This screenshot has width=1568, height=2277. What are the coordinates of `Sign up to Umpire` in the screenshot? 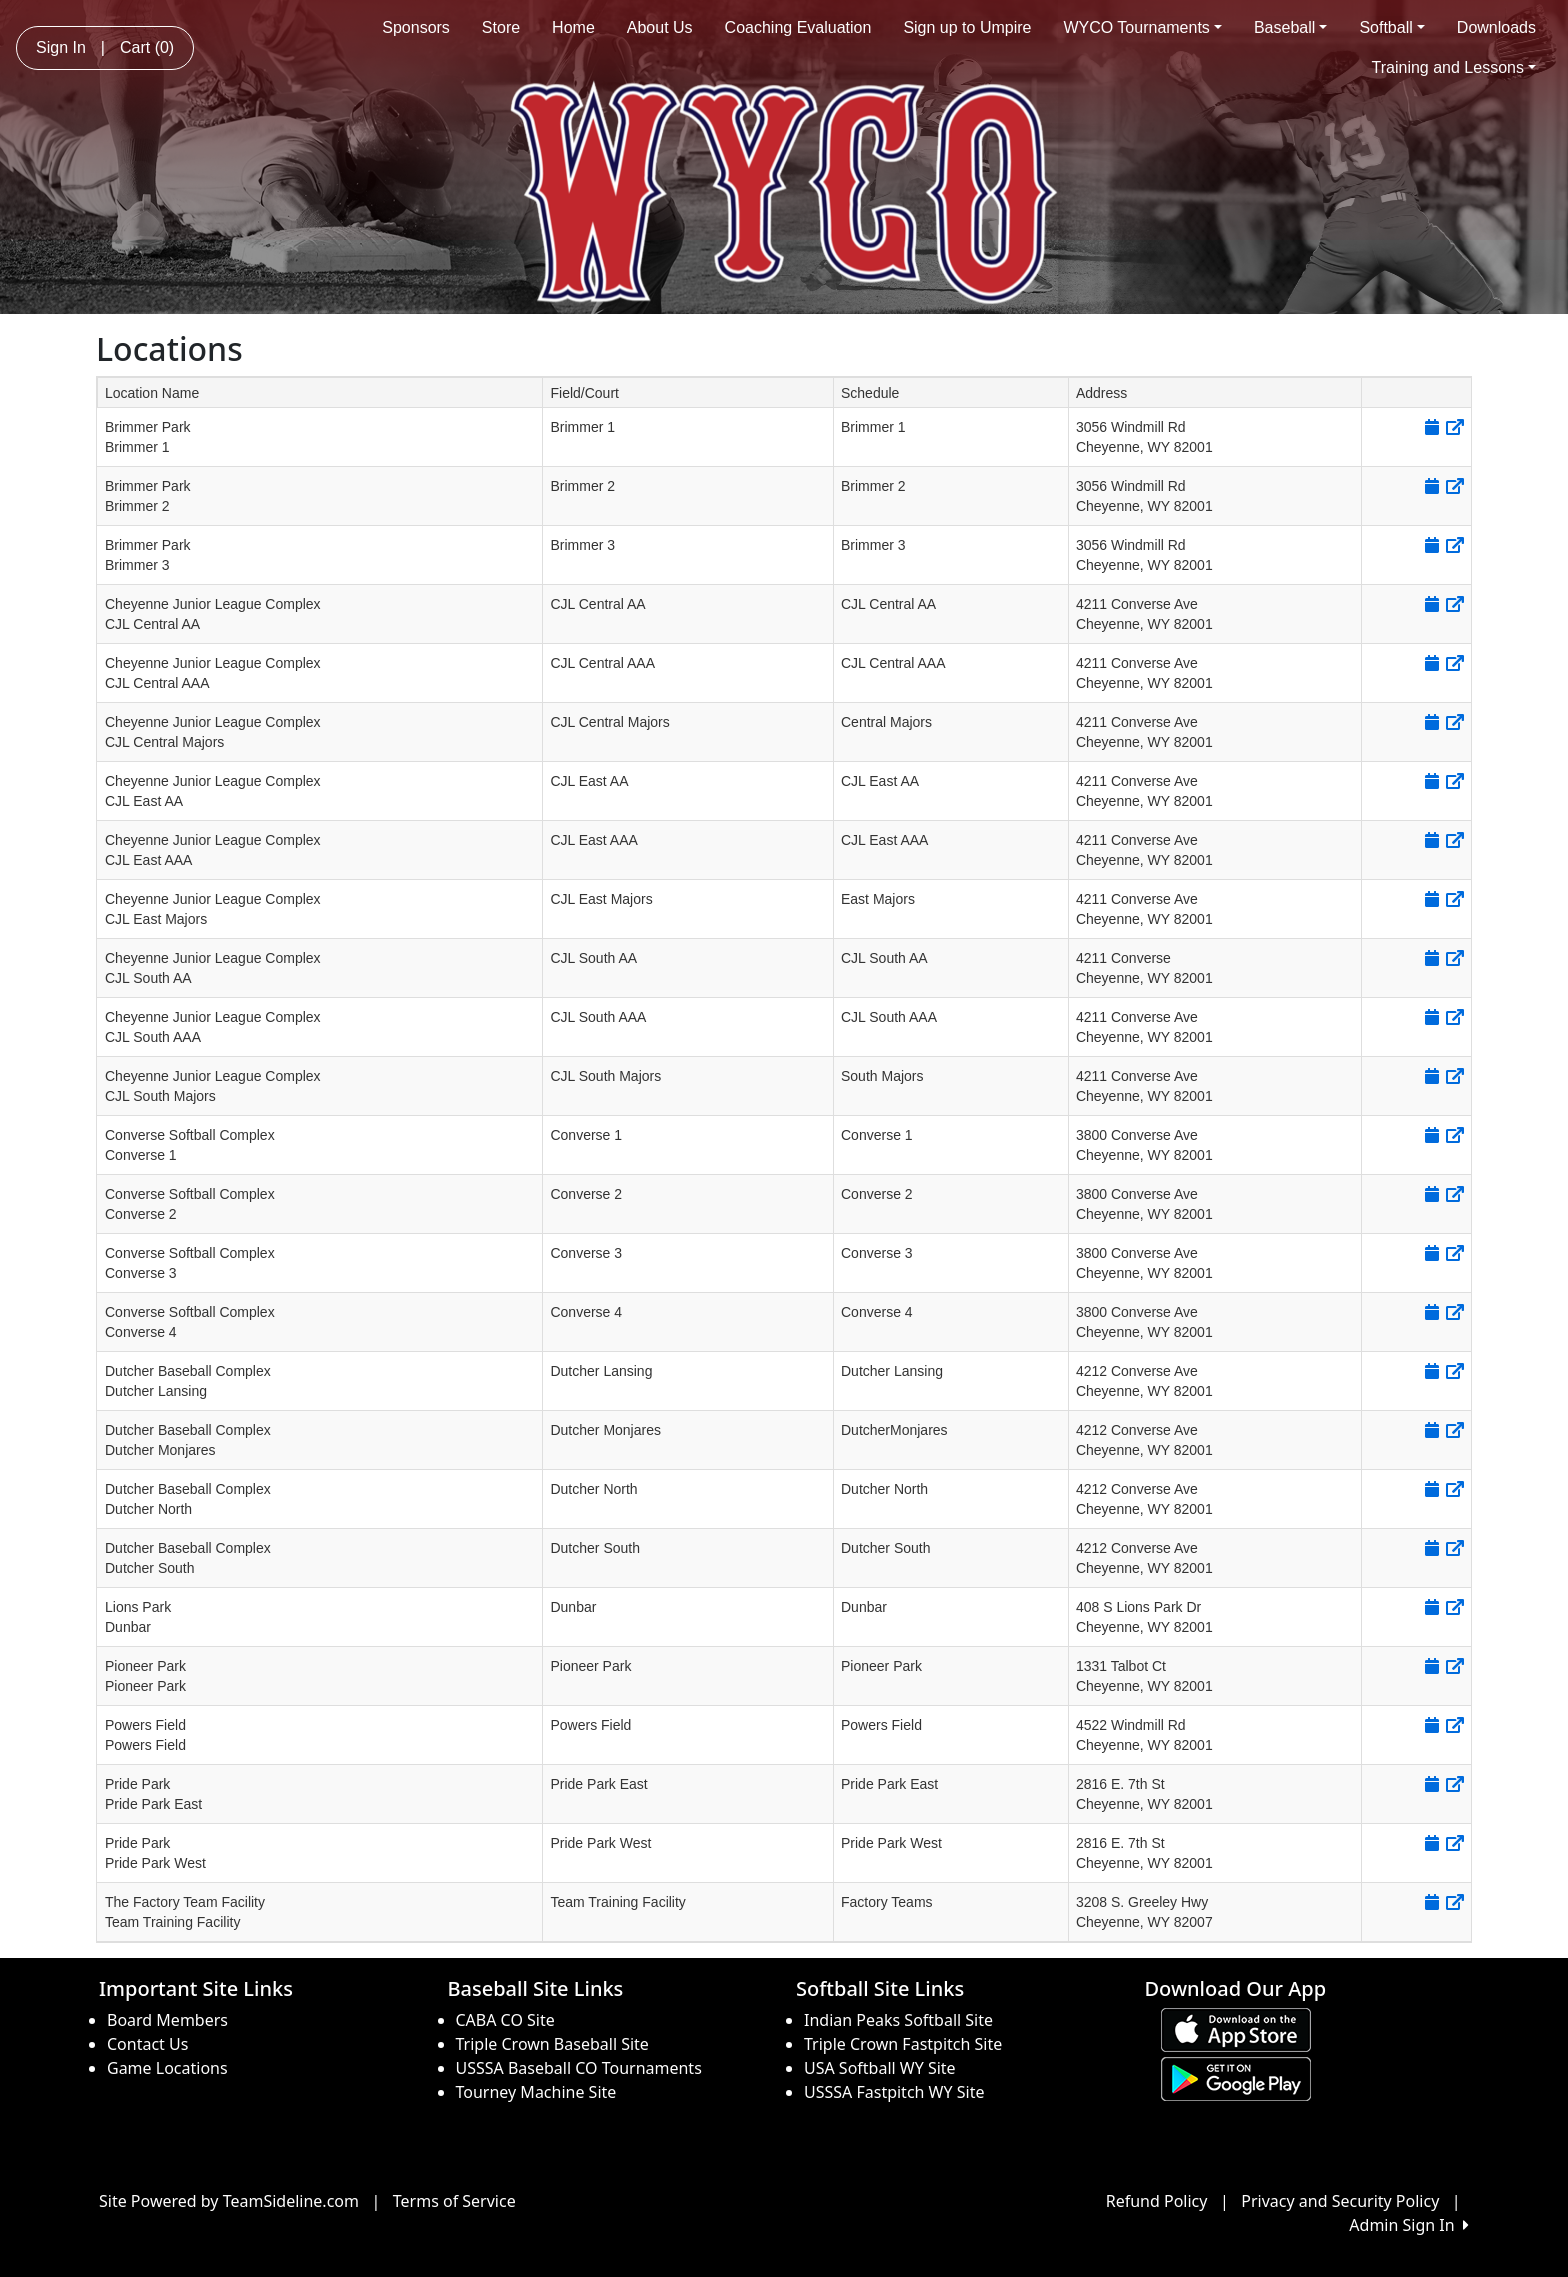 It's located at (967, 27).